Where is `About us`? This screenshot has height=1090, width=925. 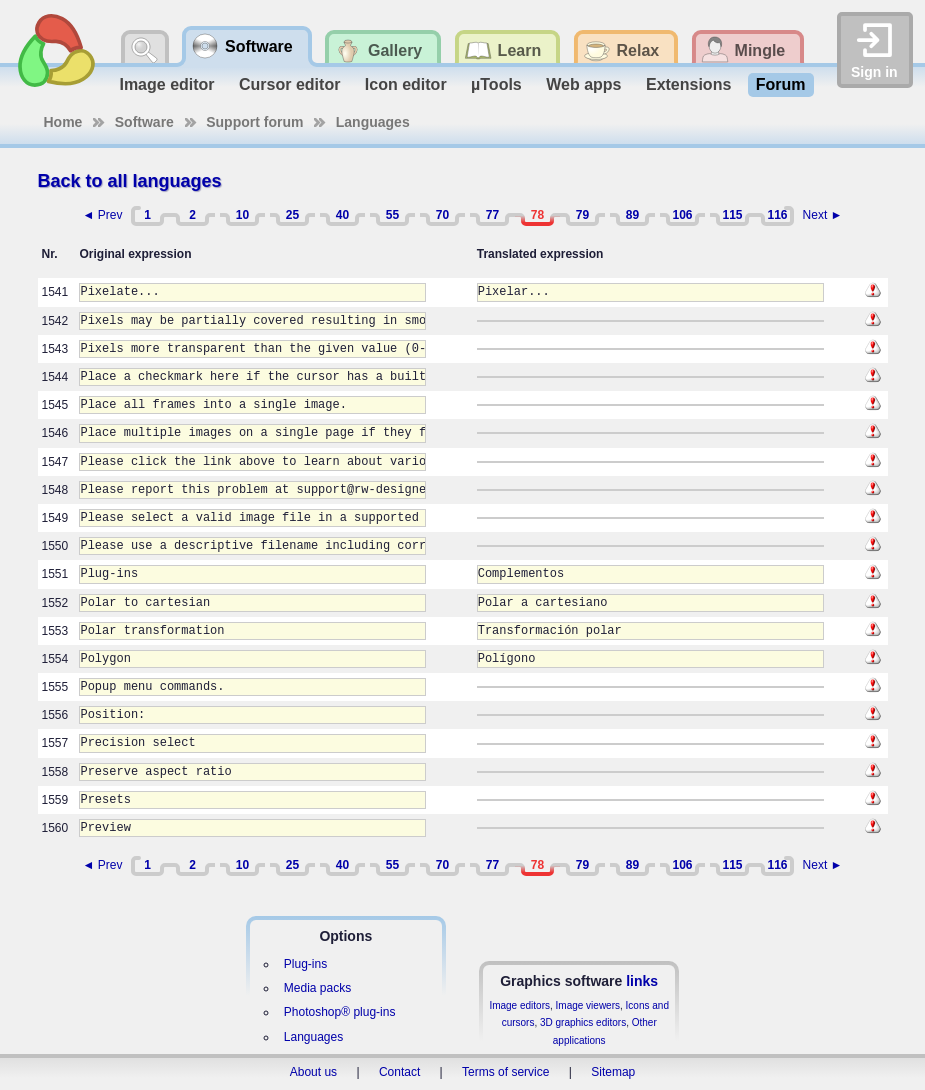
About us is located at coordinates (313, 1072).